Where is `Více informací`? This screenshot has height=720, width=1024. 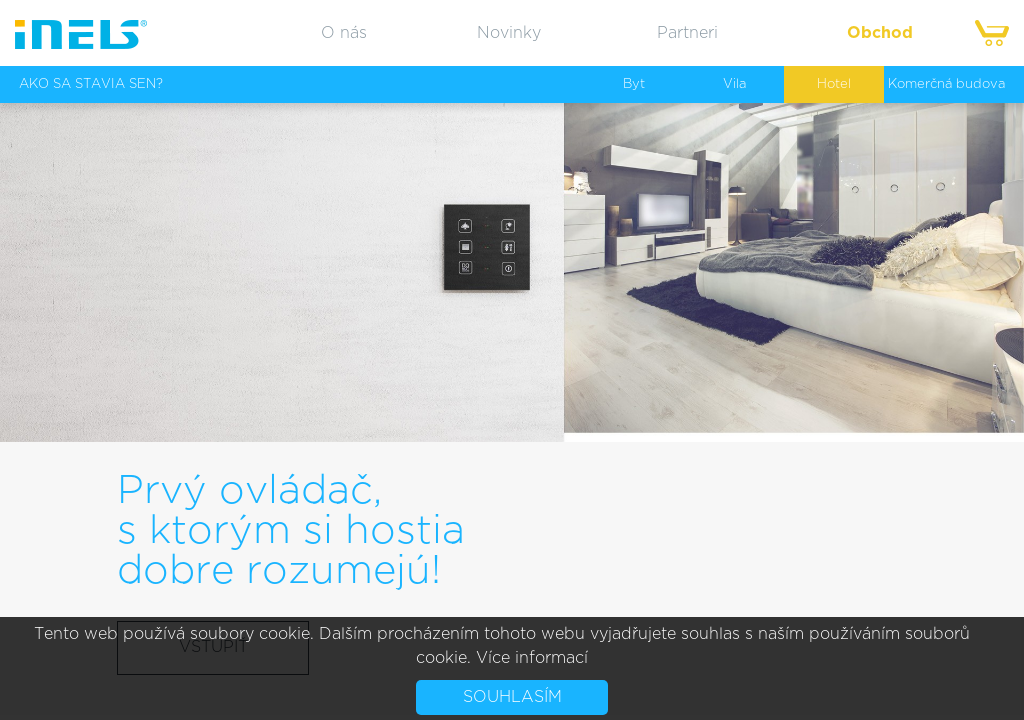 Více informací is located at coordinates (532, 658).